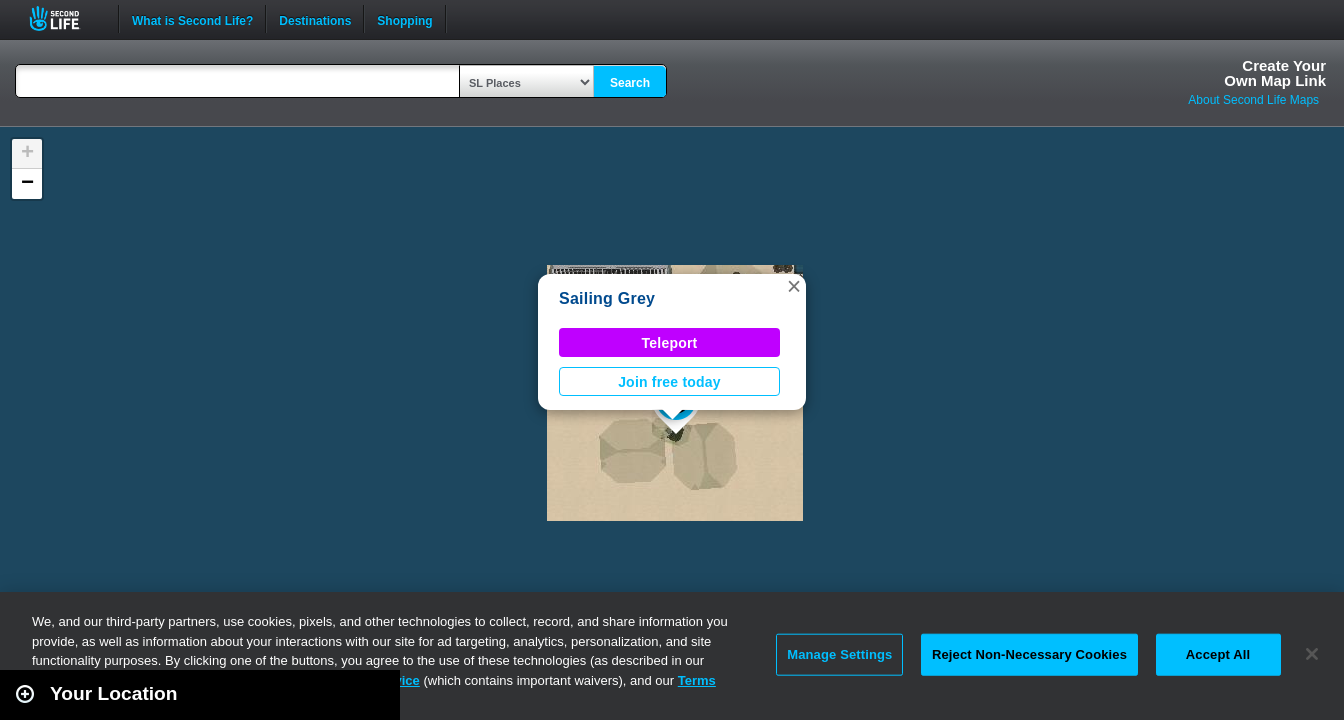  Describe the element at coordinates (670, 343) in the screenshot. I see `Teleport` at that location.